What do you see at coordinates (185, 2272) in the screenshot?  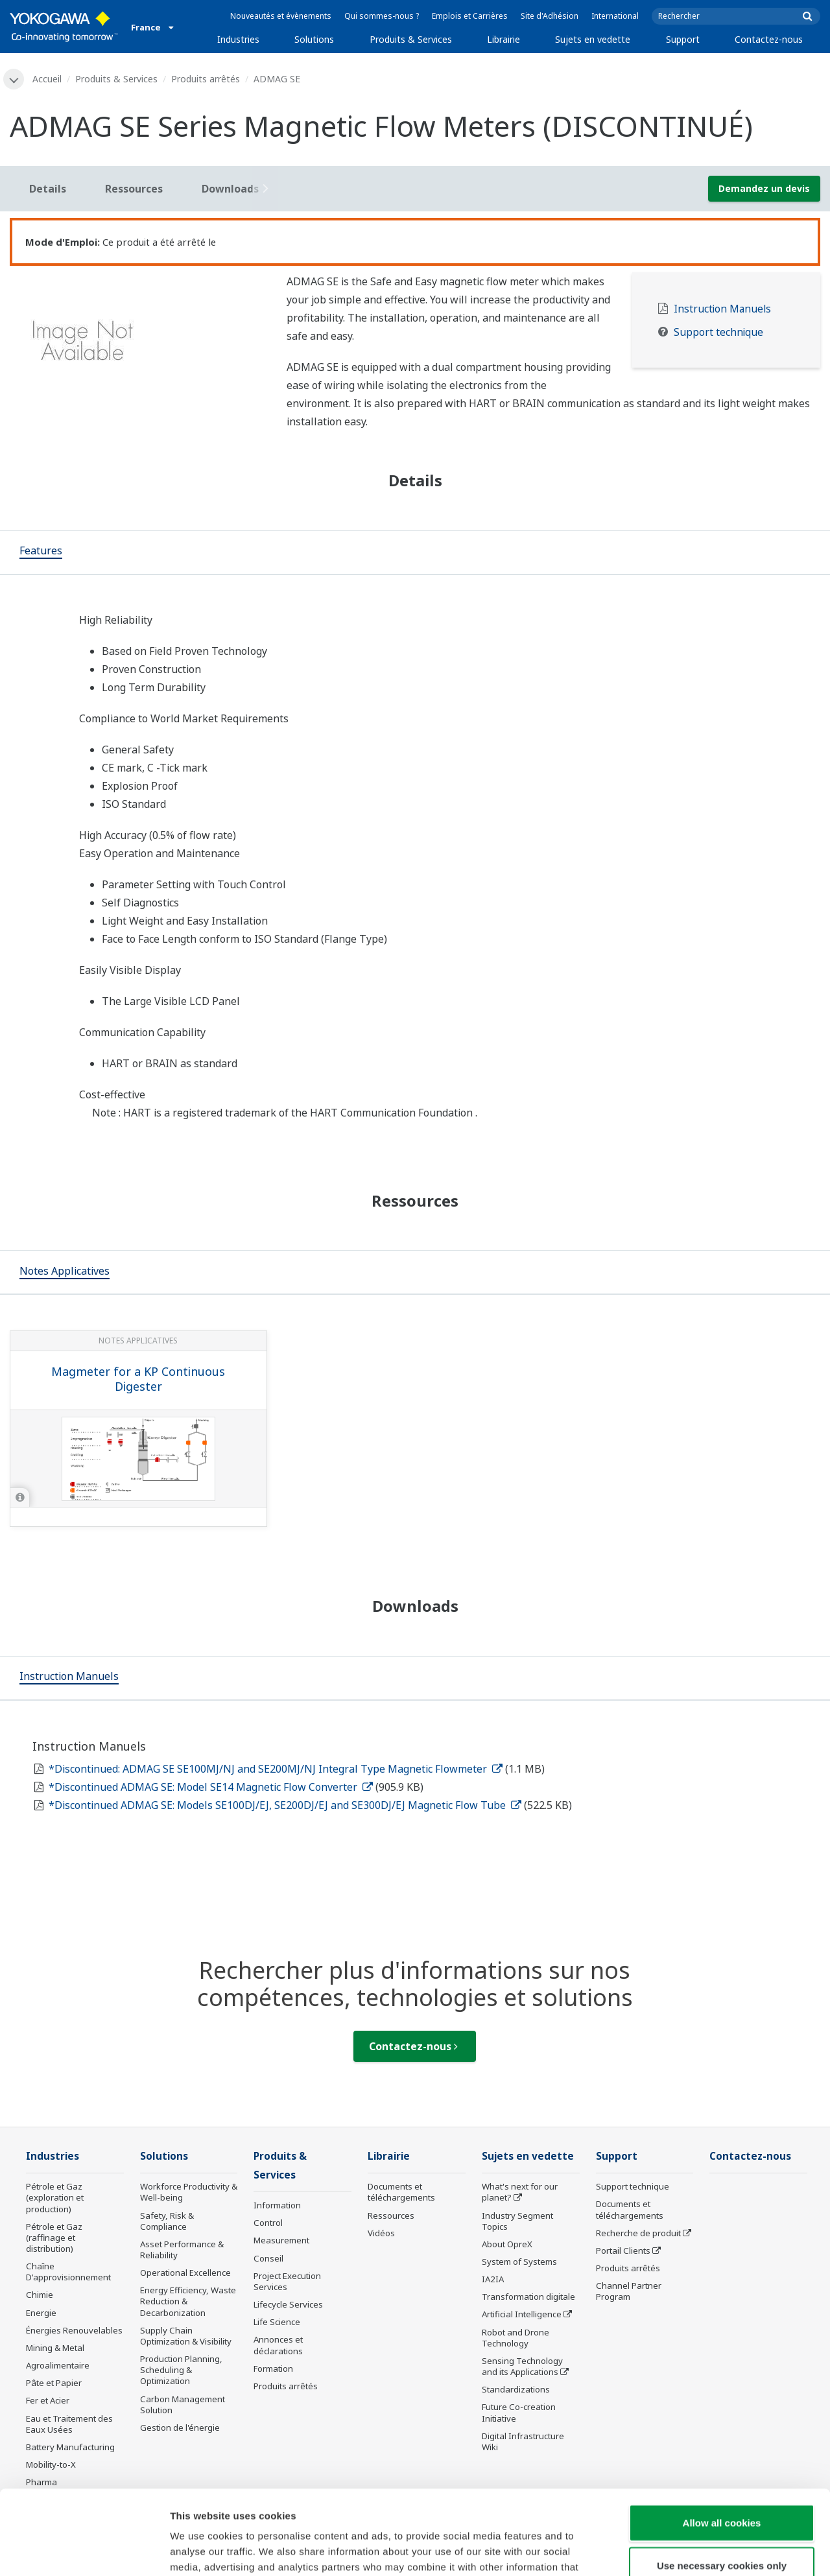 I see `Operational Excellence` at bounding box center [185, 2272].